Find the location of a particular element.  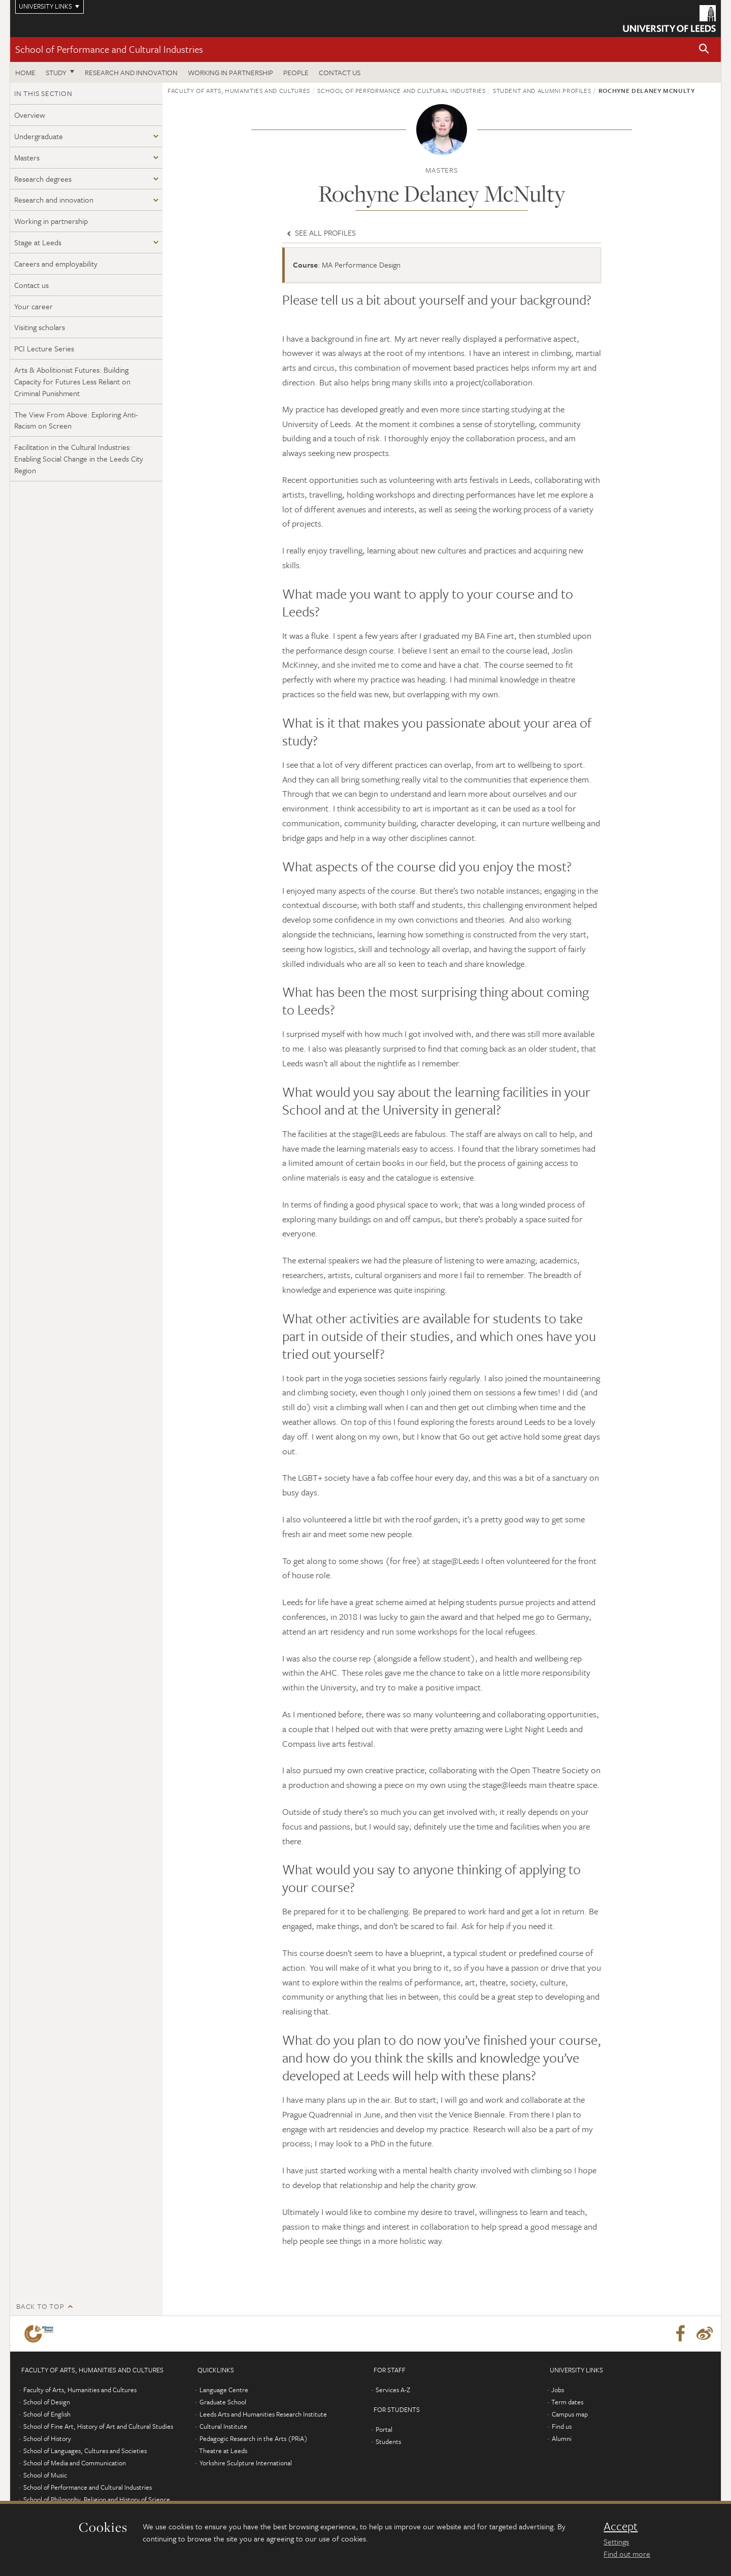

Portal is located at coordinates (384, 2429).